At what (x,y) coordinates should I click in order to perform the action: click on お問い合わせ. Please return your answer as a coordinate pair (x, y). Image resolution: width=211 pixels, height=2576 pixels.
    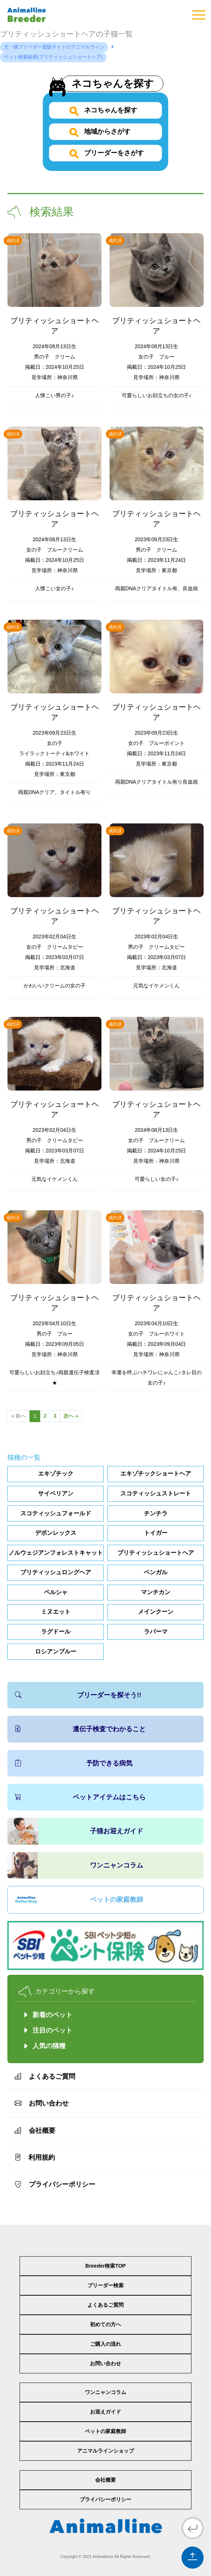
    Looking at the image, I should click on (42, 2103).